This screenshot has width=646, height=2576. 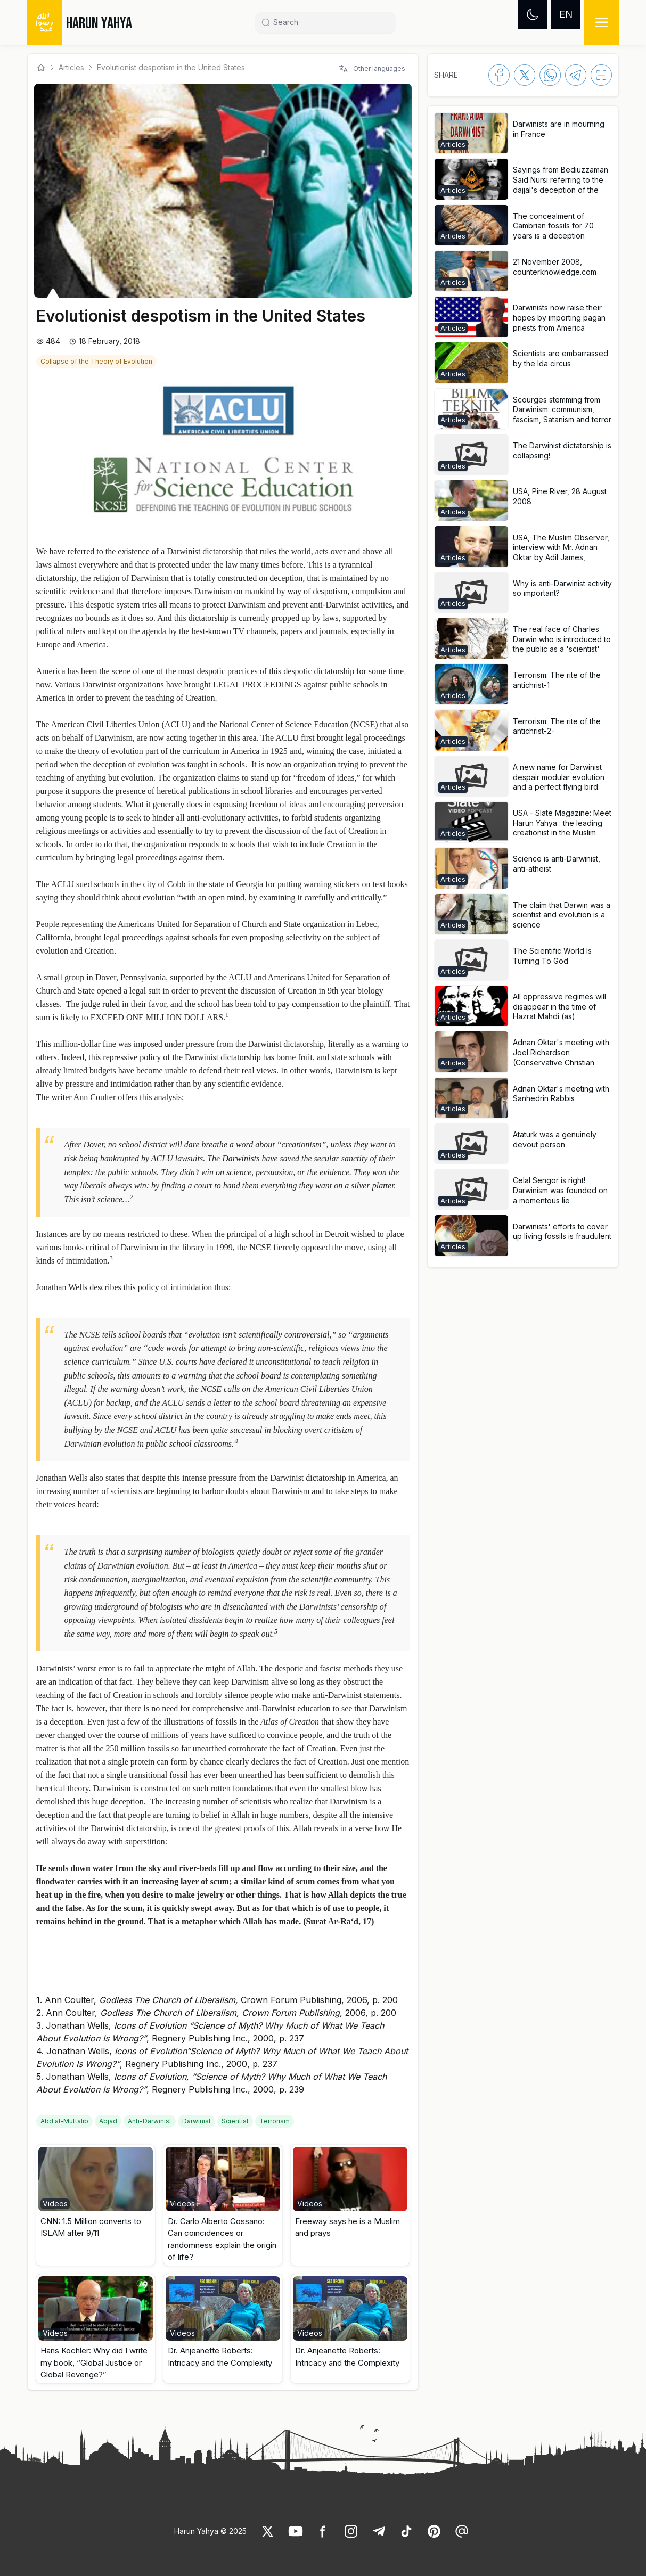 What do you see at coordinates (94, 2362) in the screenshot?
I see `Hans Kochler: Why did I write my book, “Global Justice or Global Revenge?” [link]` at bounding box center [94, 2362].